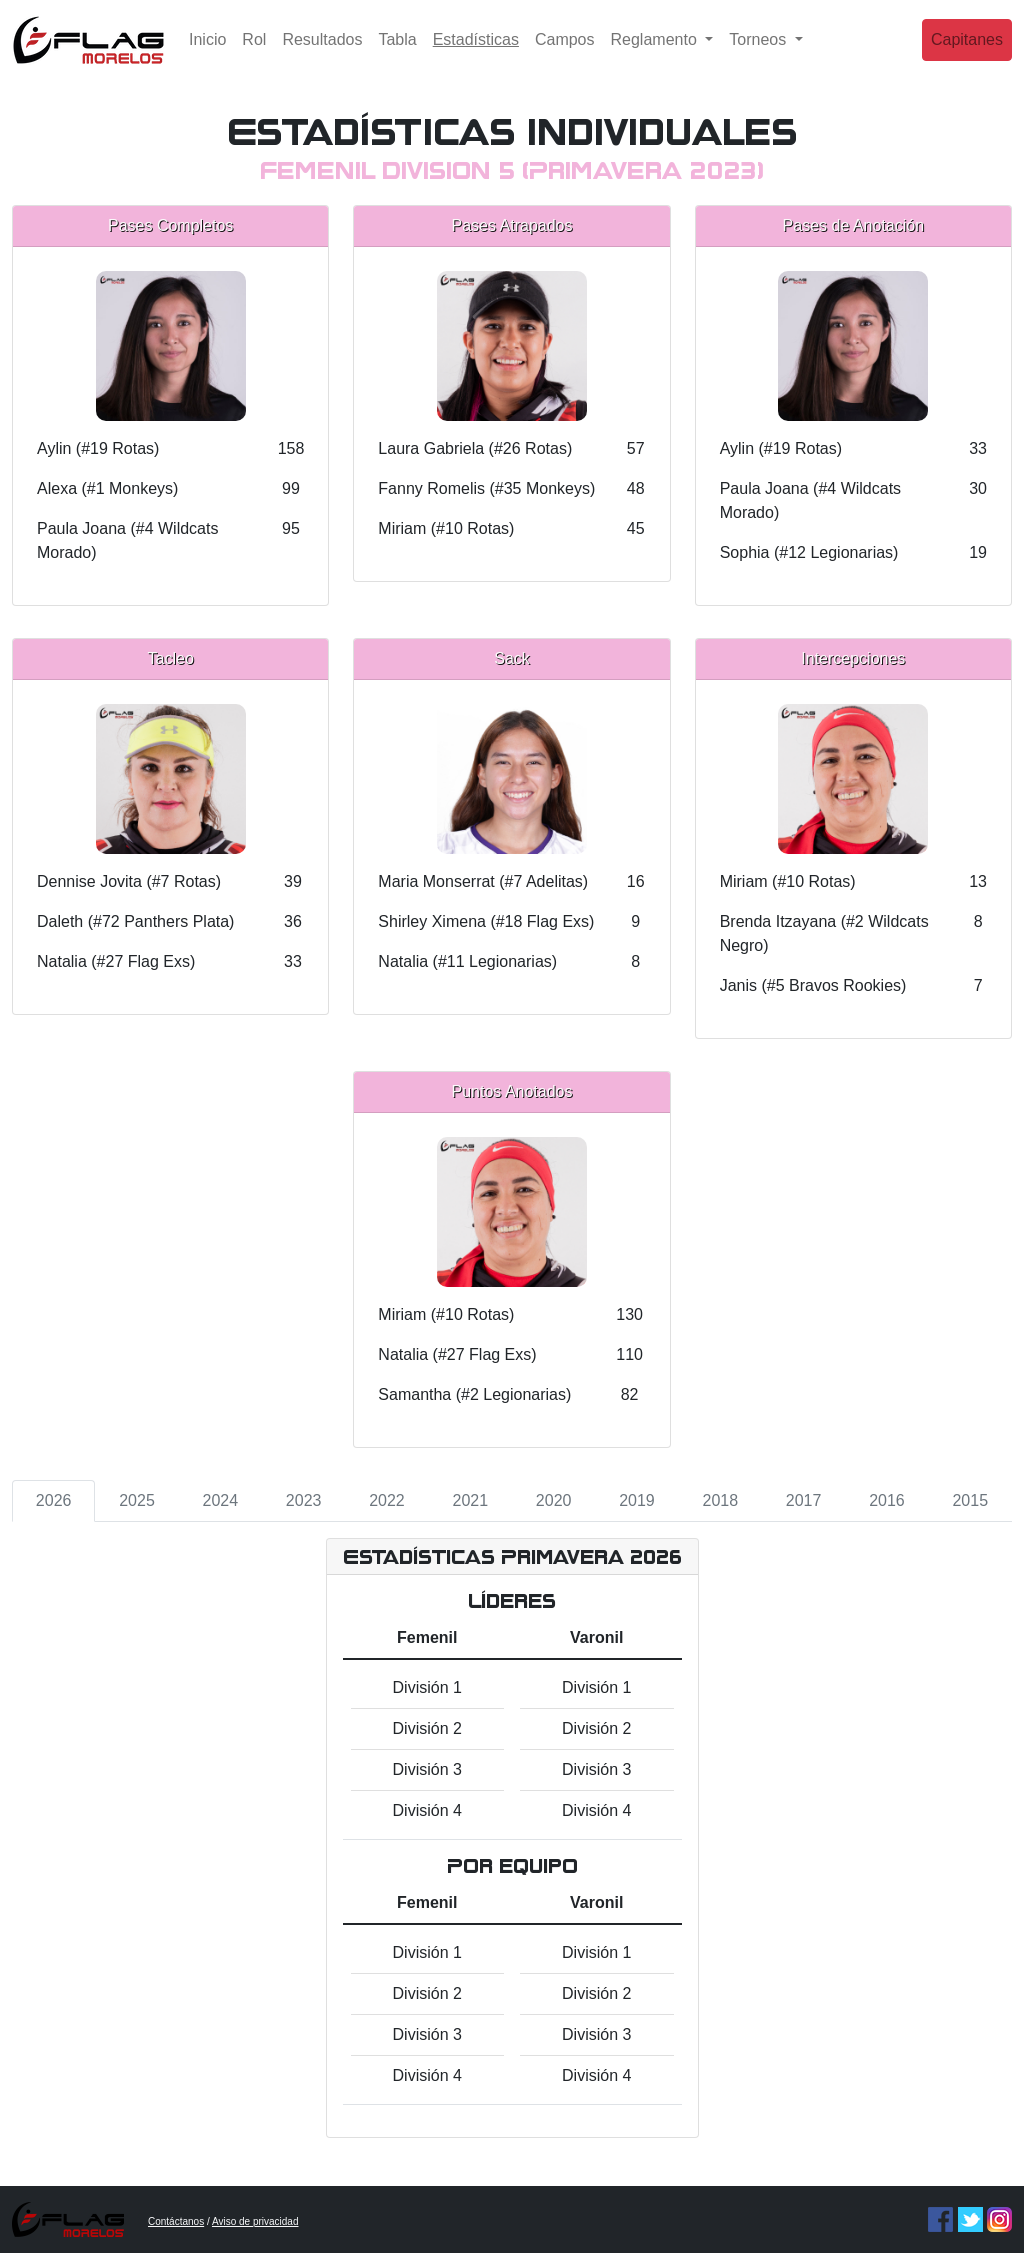  What do you see at coordinates (720, 1500) in the screenshot?
I see `2018 [tab]` at bounding box center [720, 1500].